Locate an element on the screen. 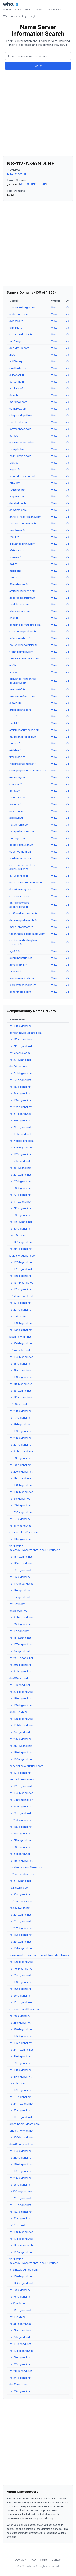 Image resolution: width=76 pixels, height=2576 pixels. ns-241-b.gandi.net is located at coordinates (20, 1073).